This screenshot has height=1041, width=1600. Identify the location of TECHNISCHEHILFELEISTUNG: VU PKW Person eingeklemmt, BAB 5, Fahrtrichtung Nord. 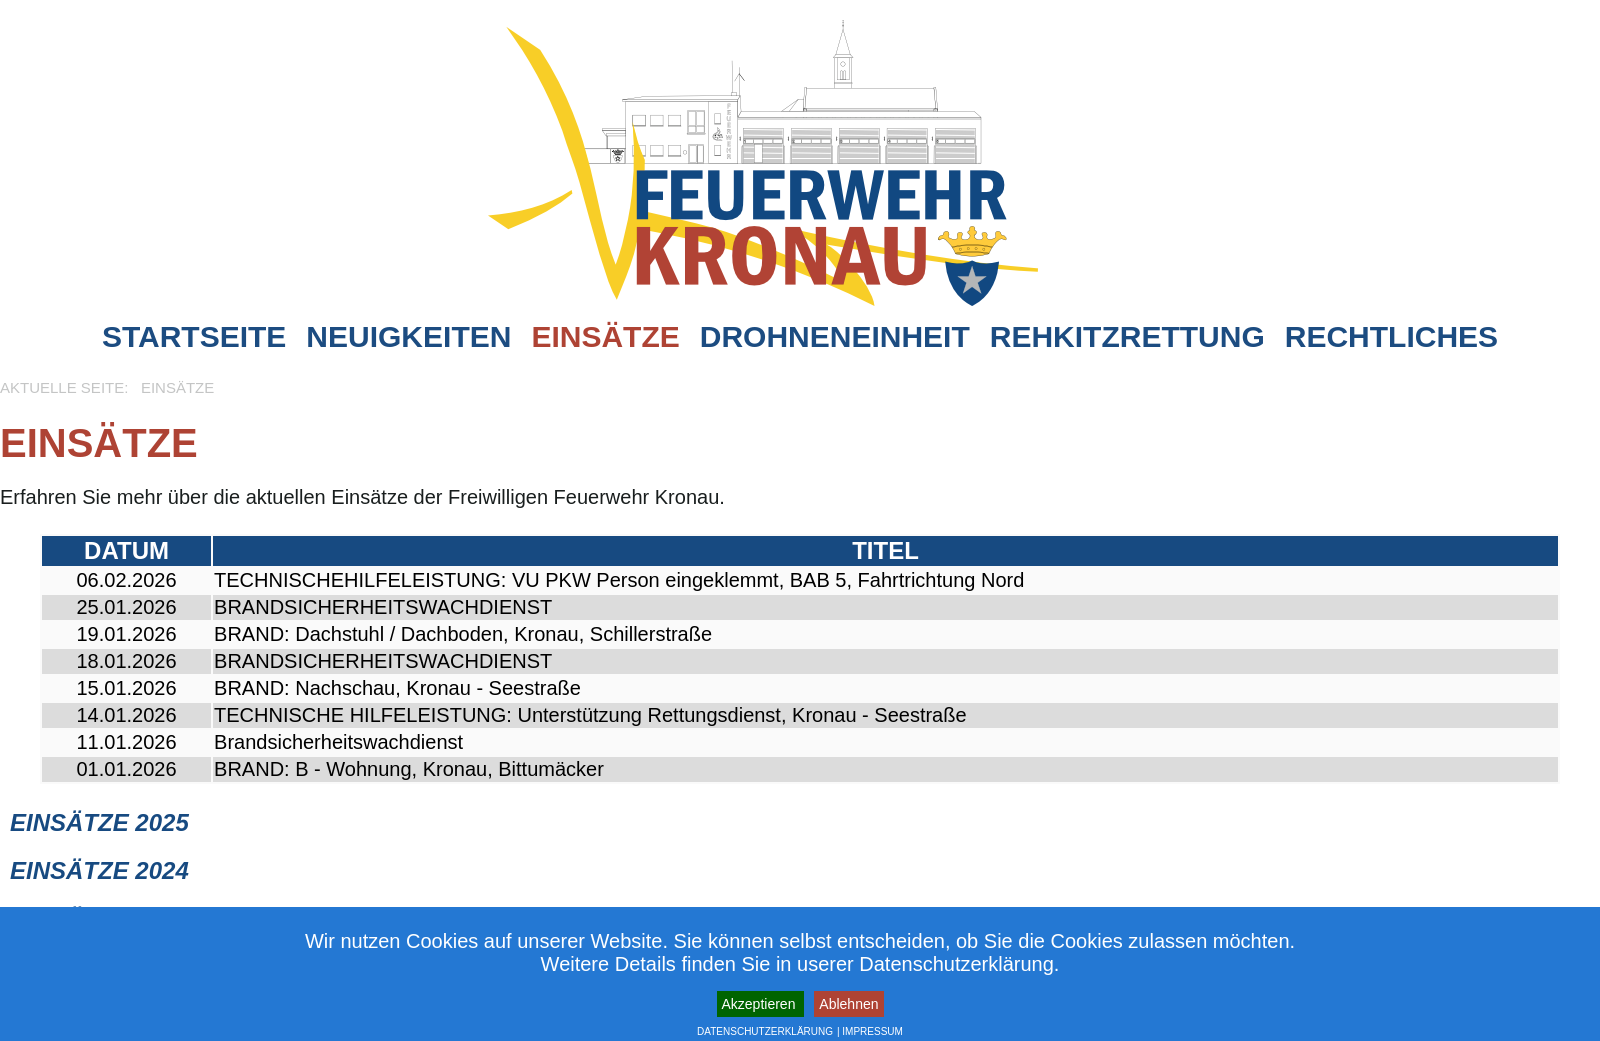
(619, 580).